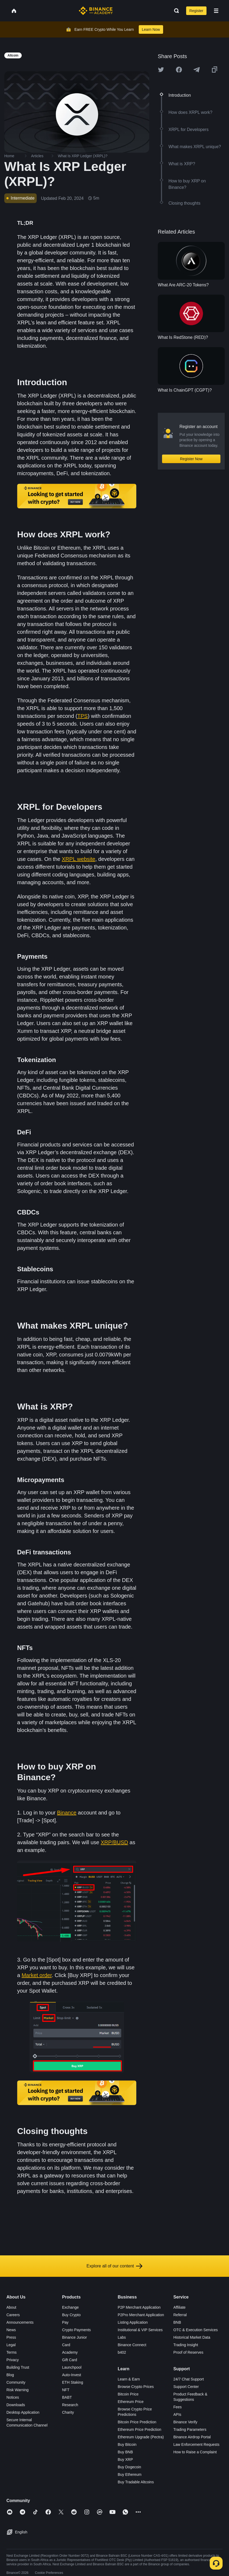 This screenshot has height=2576, width=229. Describe the element at coordinates (71, 2375) in the screenshot. I see `Auto-Invest` at that location.